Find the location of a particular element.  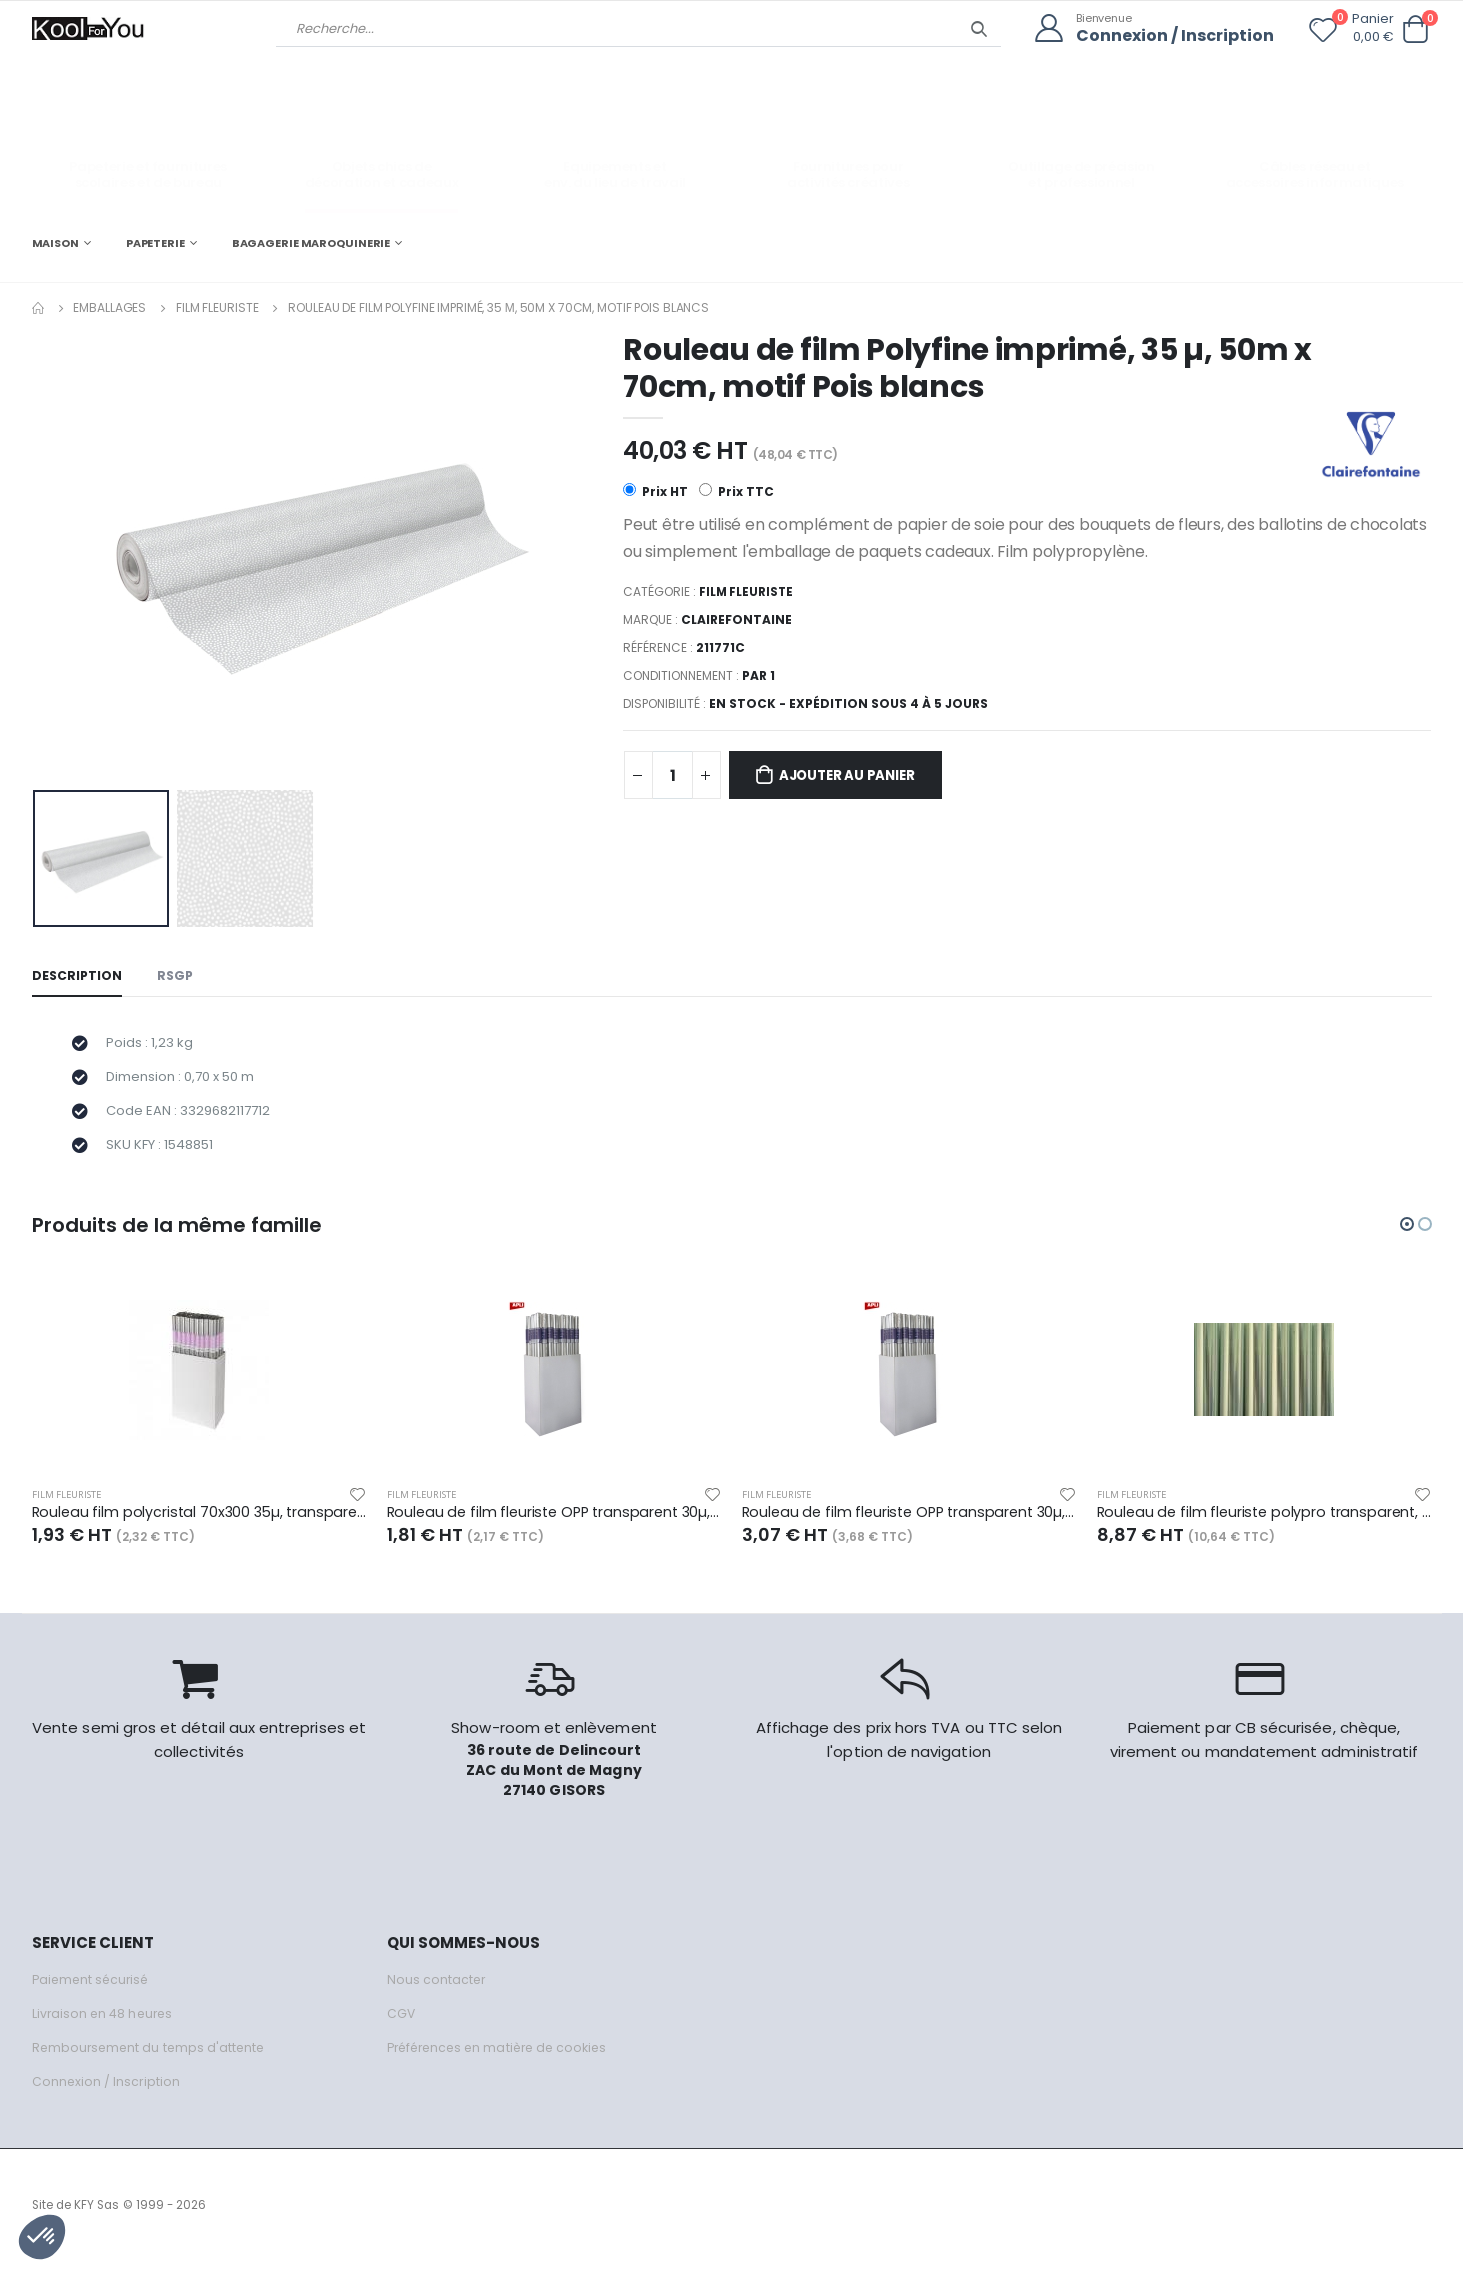

Rouleau de film fleuriste OPP transparent 30µ, 10m x 0,70m is located at coordinates (909, 1522).